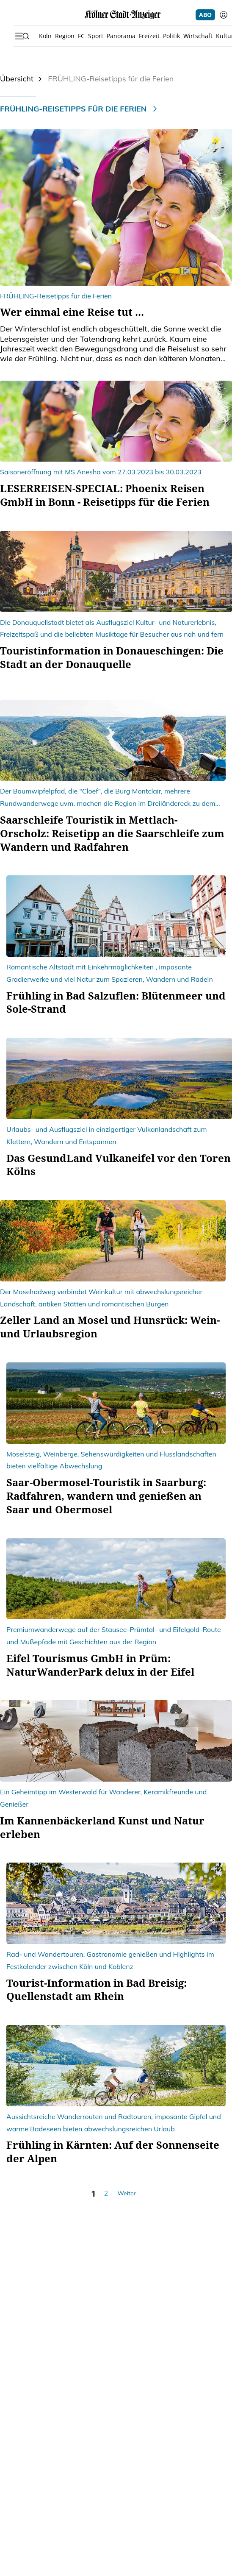 This screenshot has height=2576, width=232. Describe the element at coordinates (126, 2193) in the screenshot. I see `Weiter` at that location.